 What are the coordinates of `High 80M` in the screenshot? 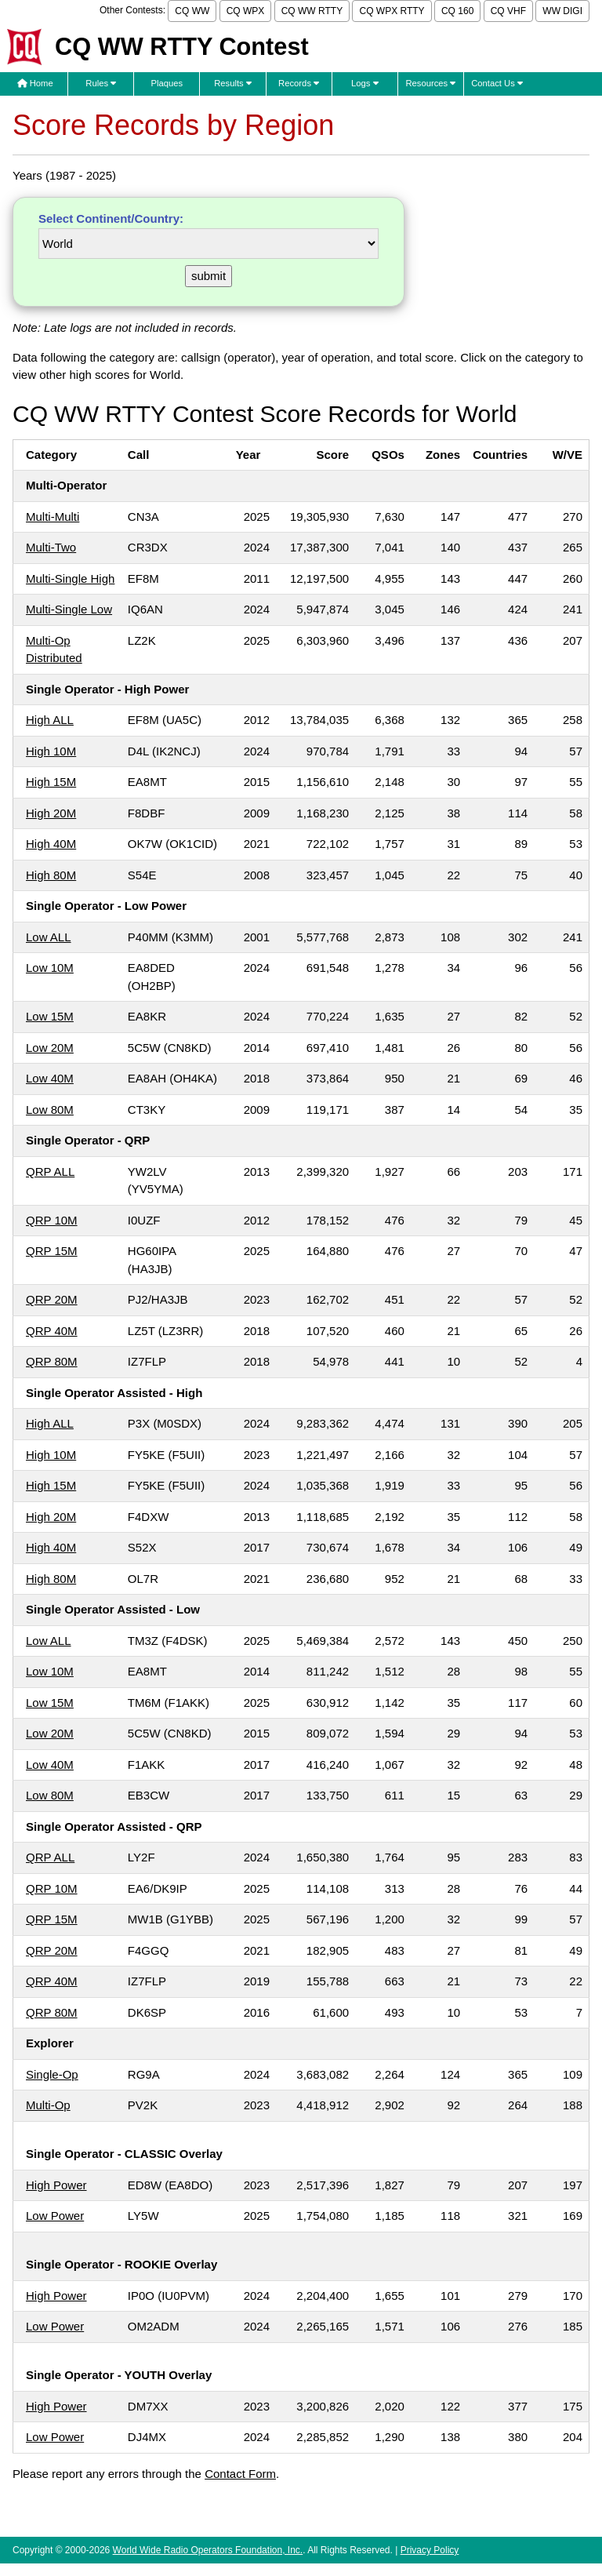 It's located at (51, 875).